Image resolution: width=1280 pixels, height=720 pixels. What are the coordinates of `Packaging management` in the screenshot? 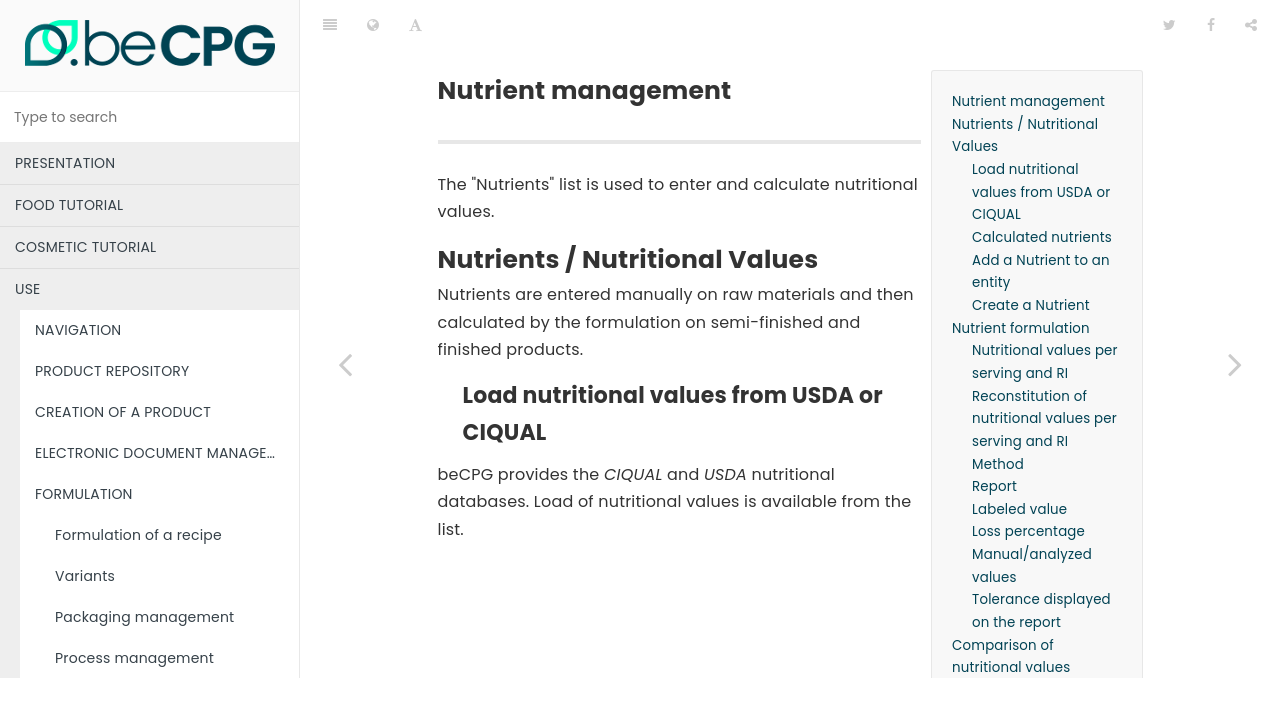 It's located at (144, 617).